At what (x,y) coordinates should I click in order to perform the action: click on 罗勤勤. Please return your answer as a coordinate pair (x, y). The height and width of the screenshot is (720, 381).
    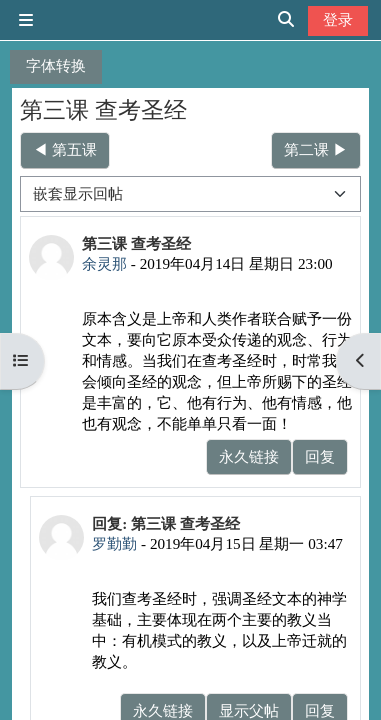
    Looking at the image, I should click on (114, 543).